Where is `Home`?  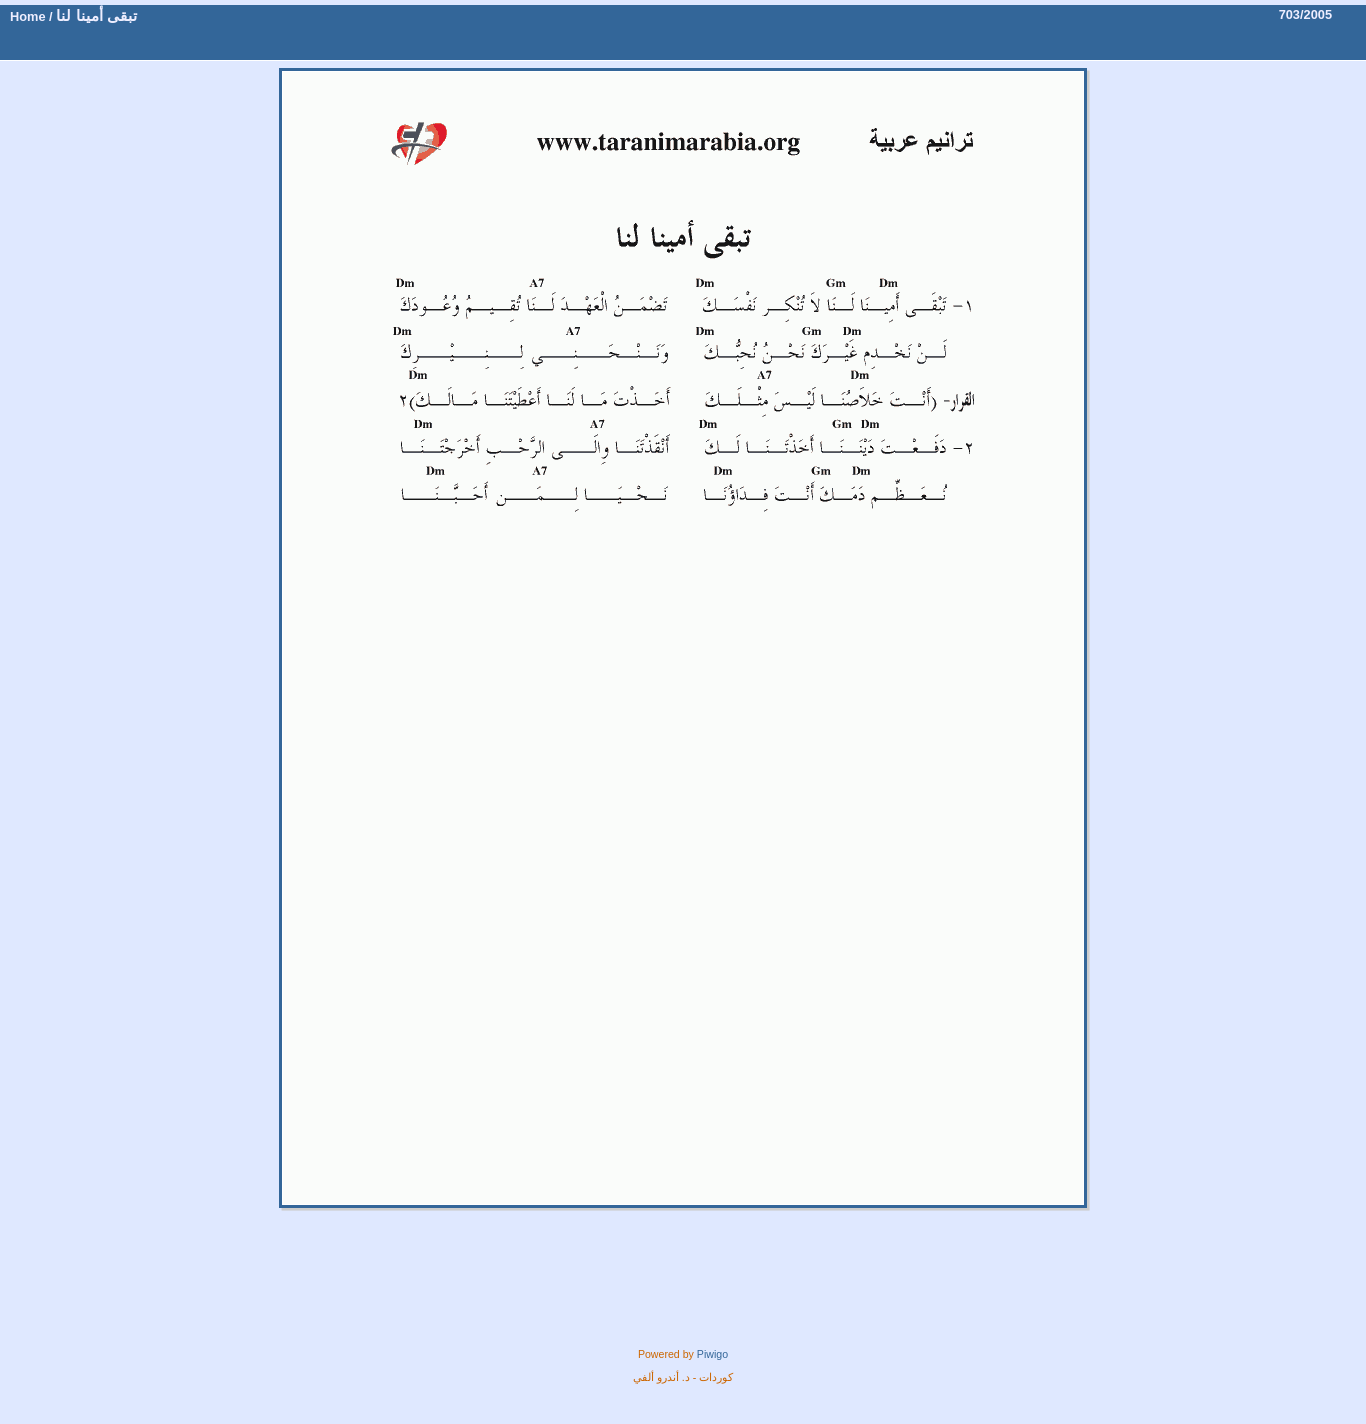 Home is located at coordinates (28, 16).